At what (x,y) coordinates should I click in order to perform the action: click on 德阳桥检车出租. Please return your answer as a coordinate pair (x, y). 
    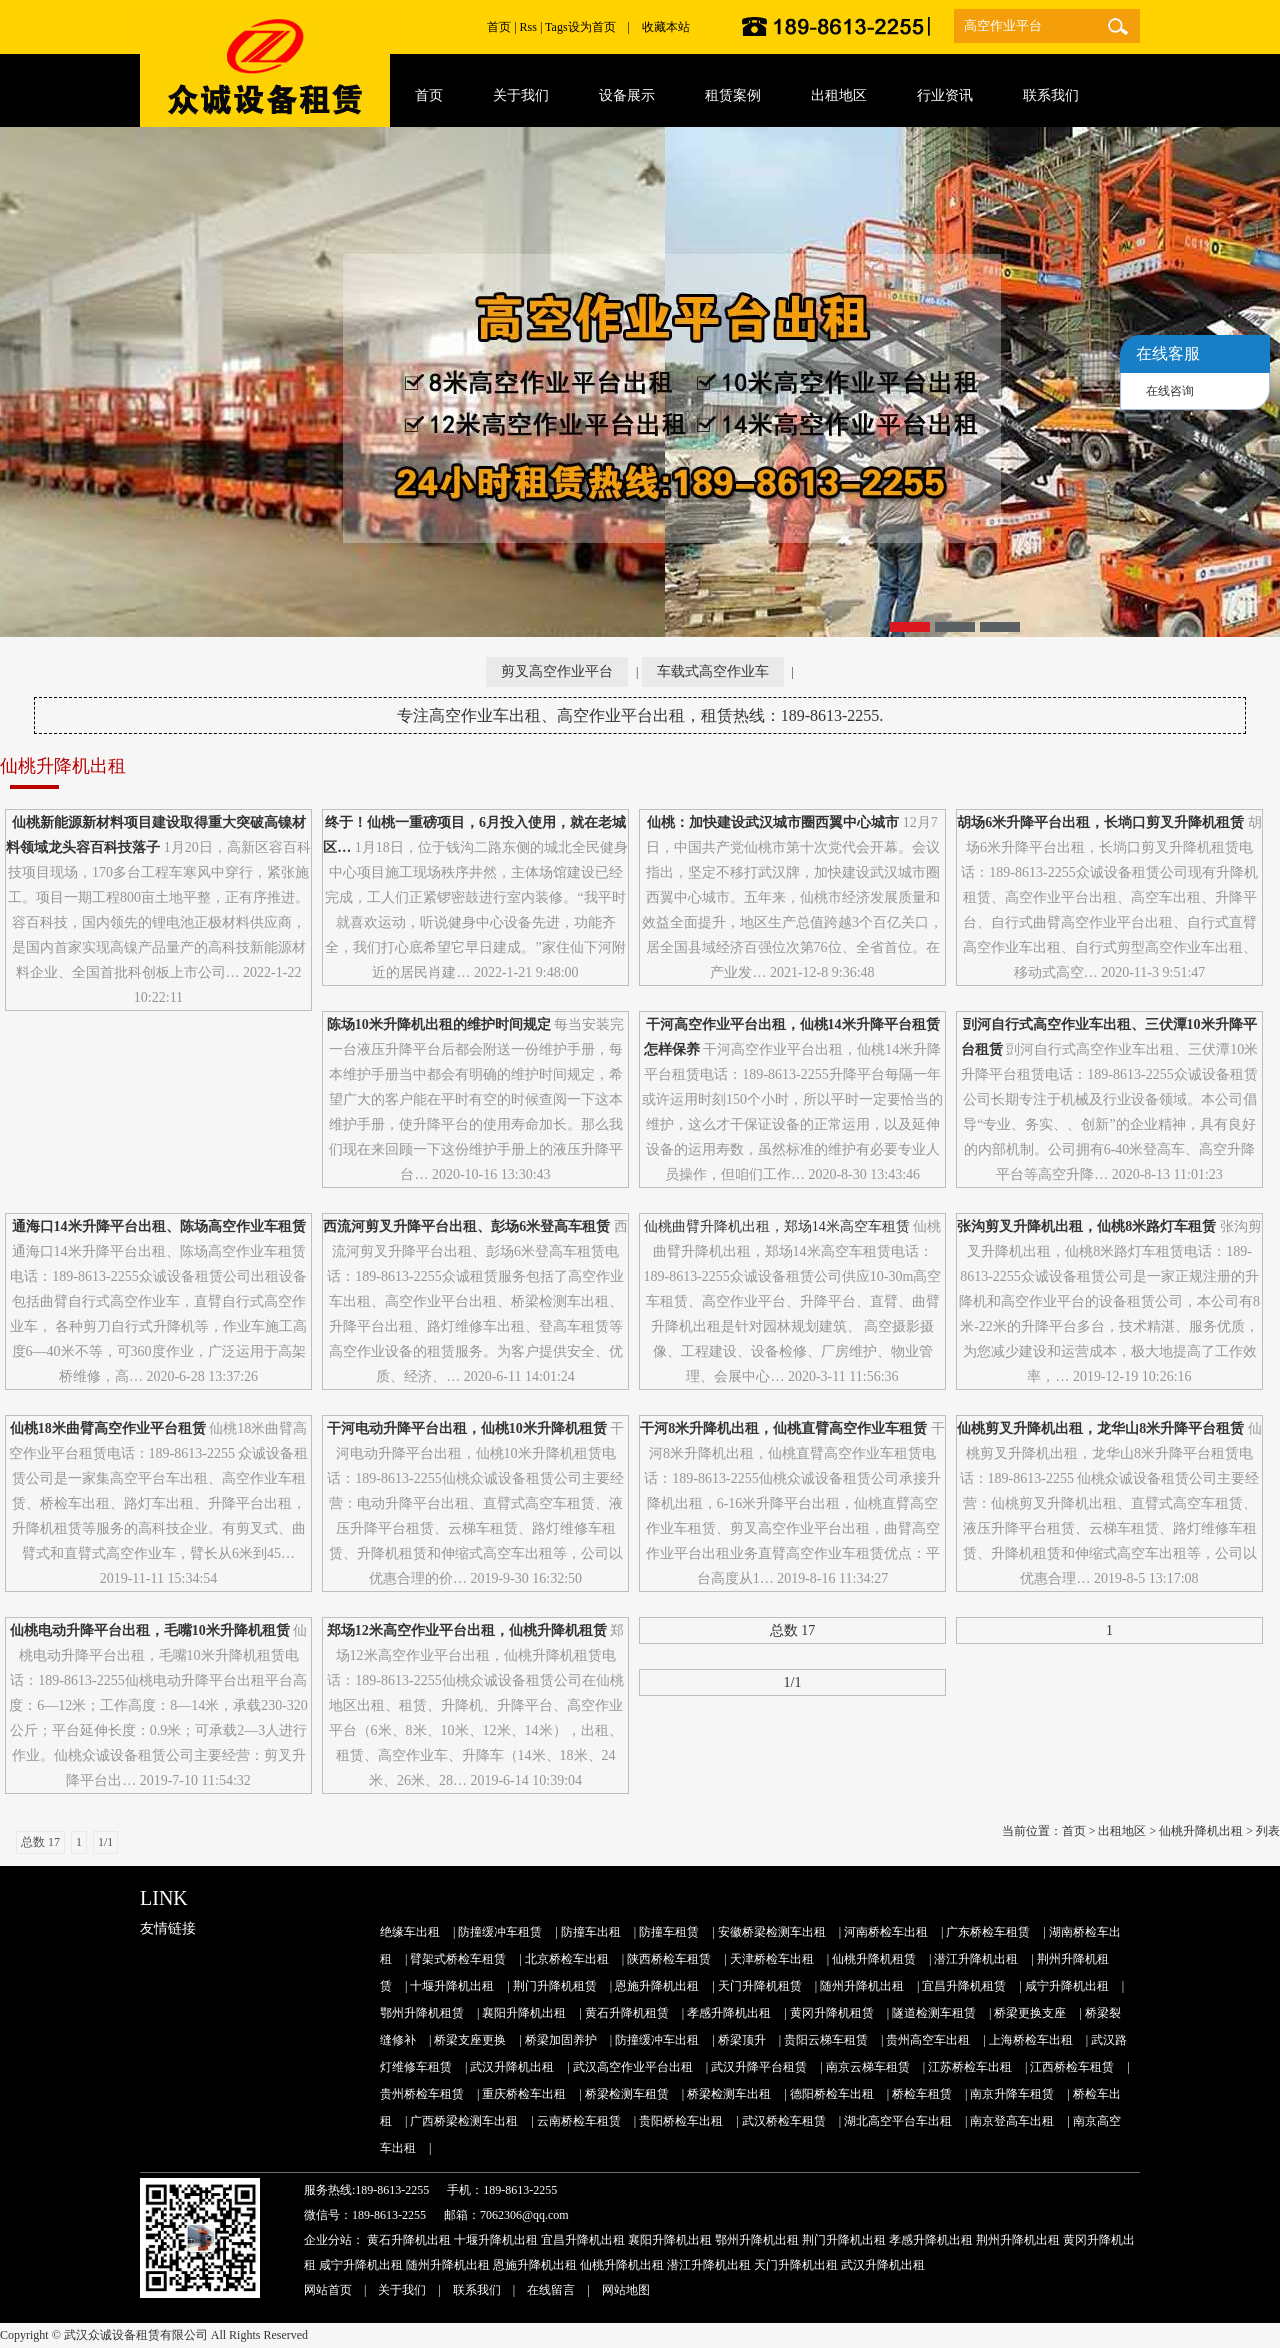
    Looking at the image, I should click on (832, 2094).